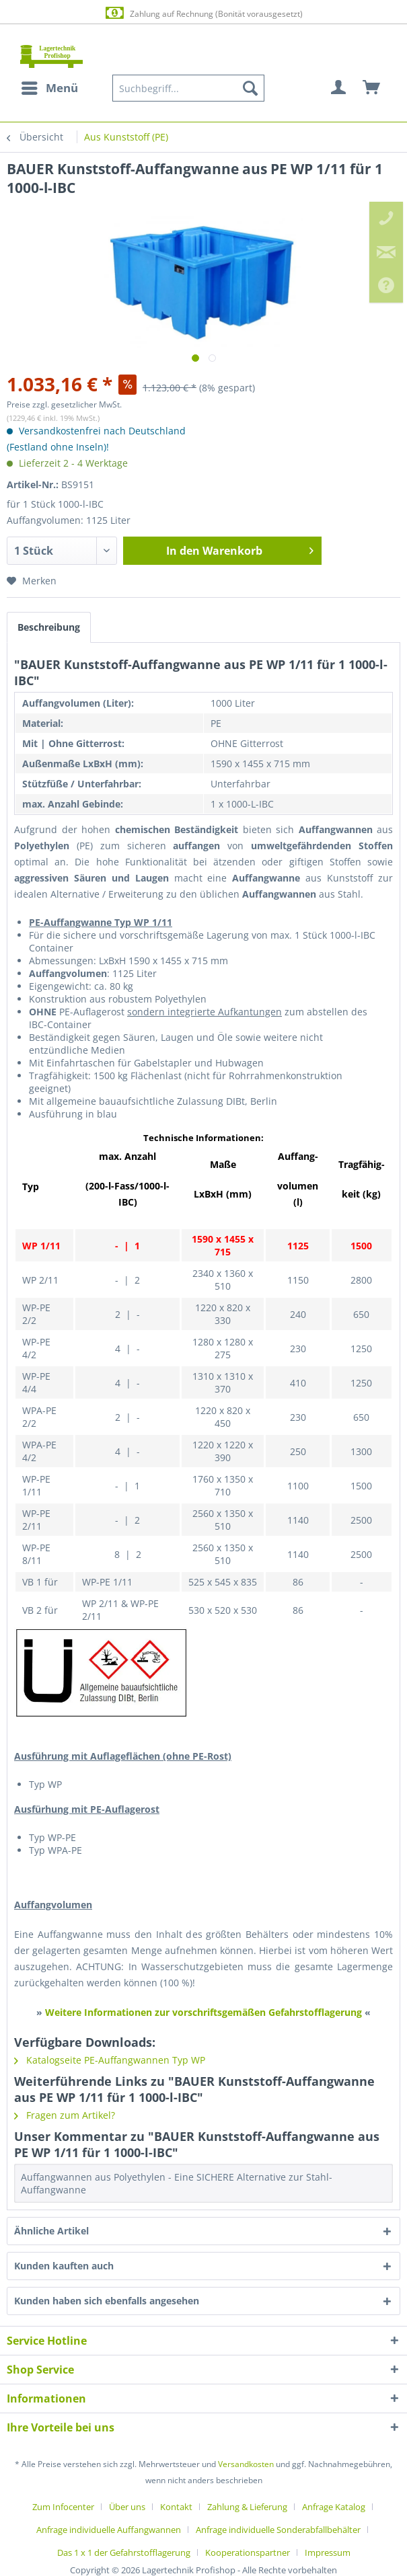  Describe the element at coordinates (49, 88) in the screenshot. I see `[menuitem]` at that location.